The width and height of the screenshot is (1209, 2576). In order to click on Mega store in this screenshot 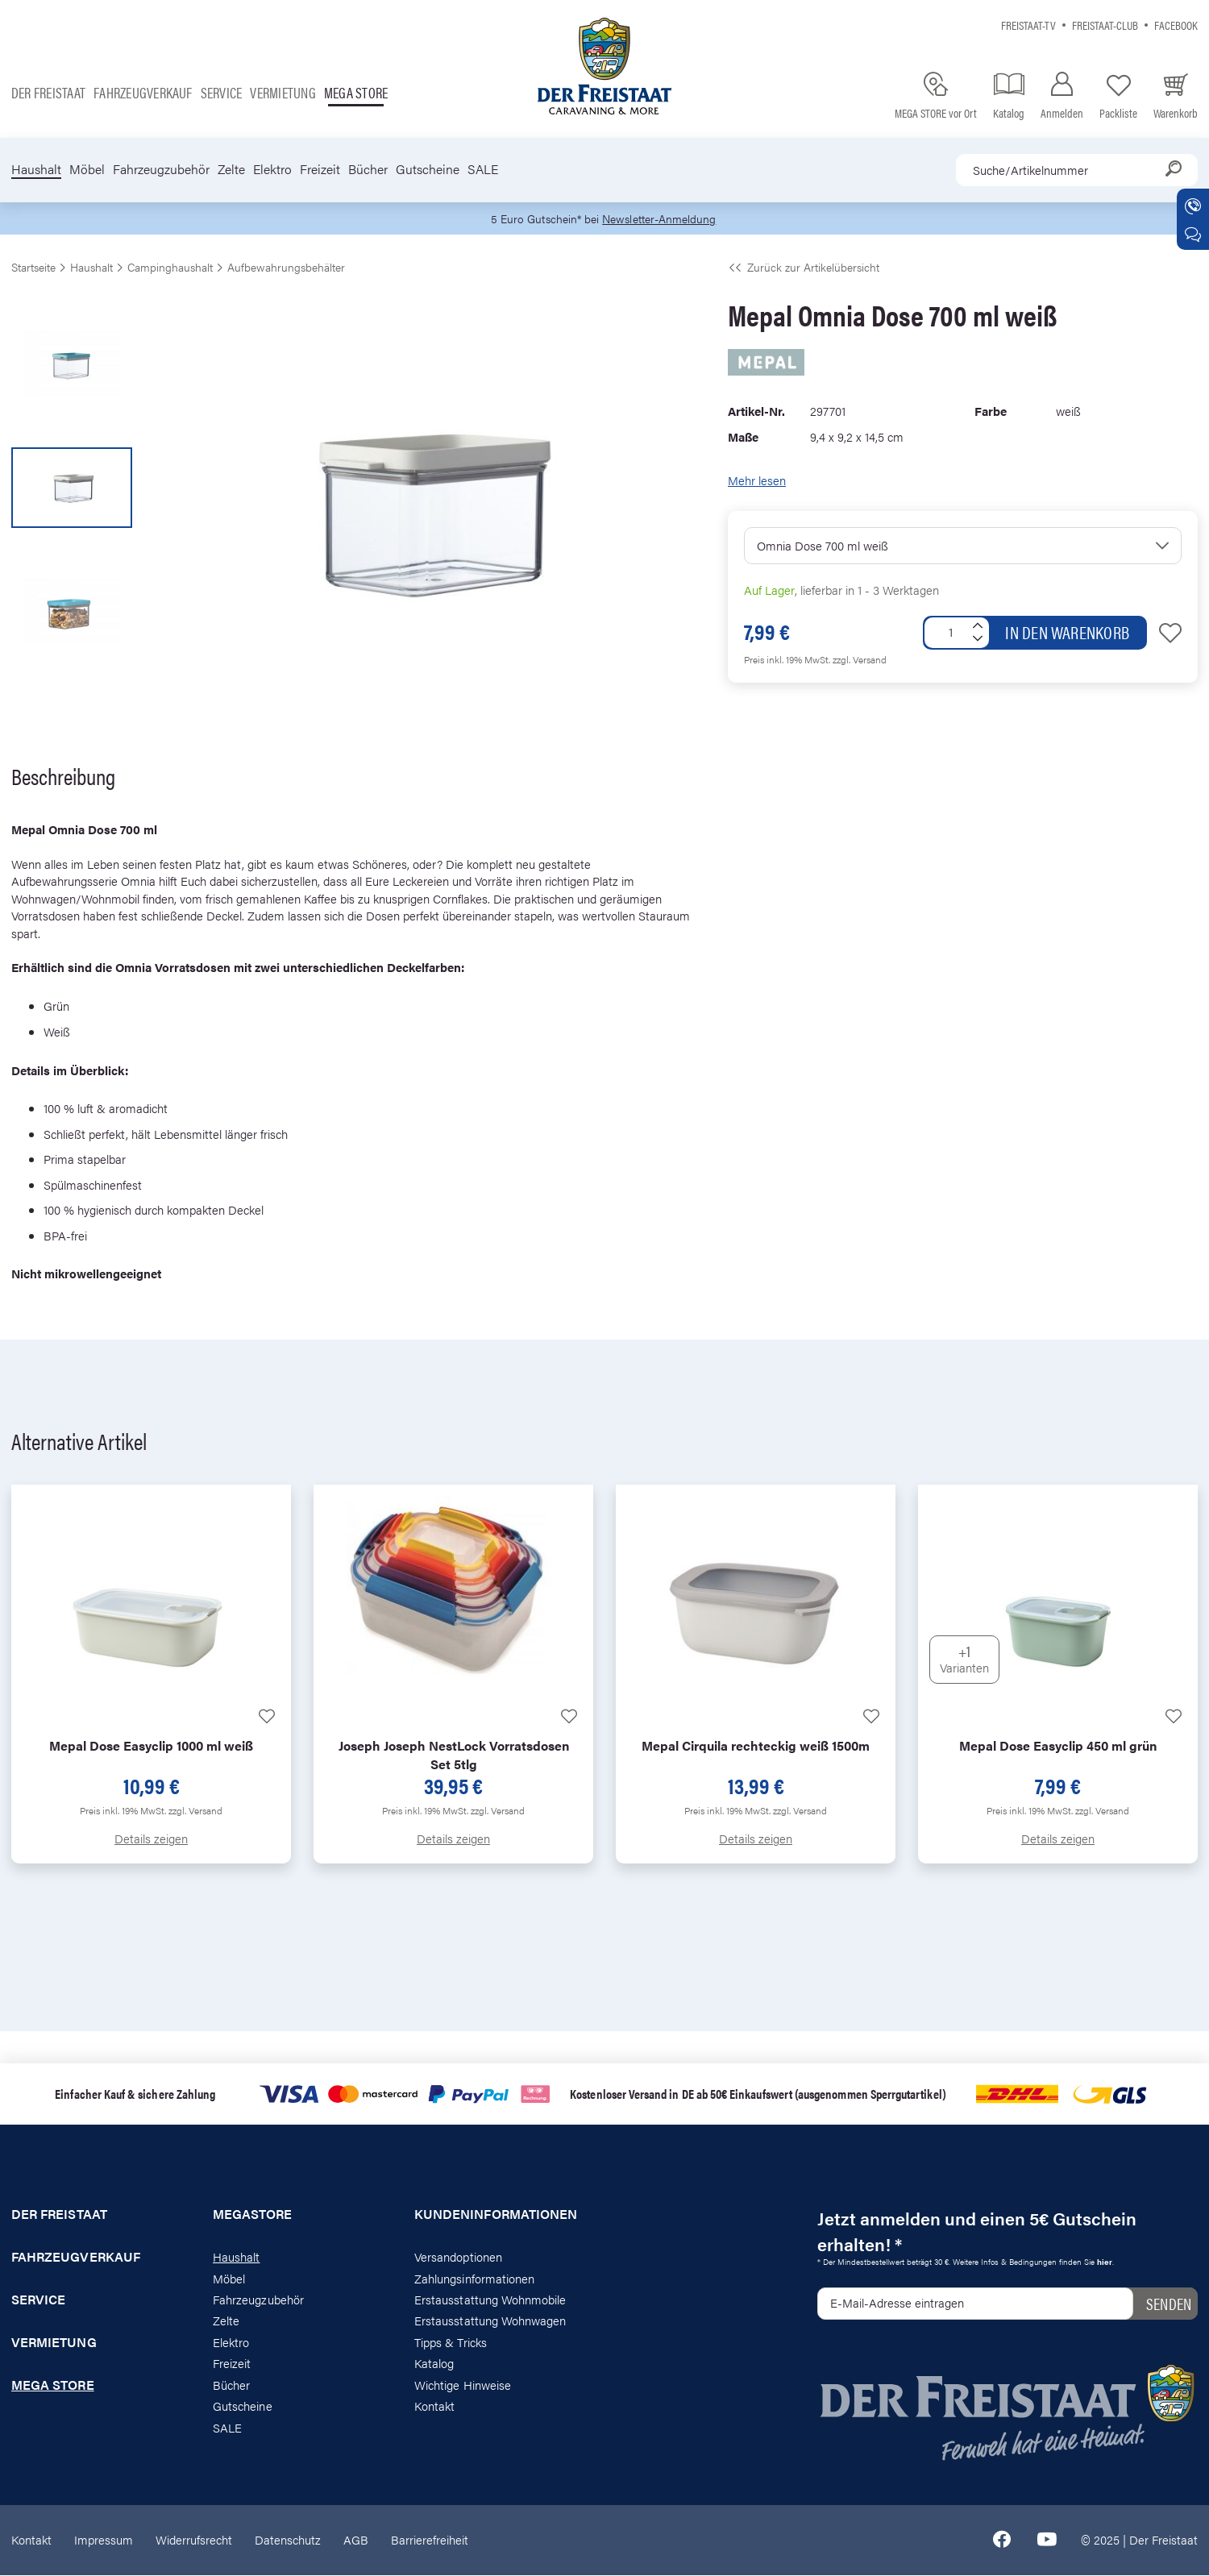, I will do `click(356, 92)`.